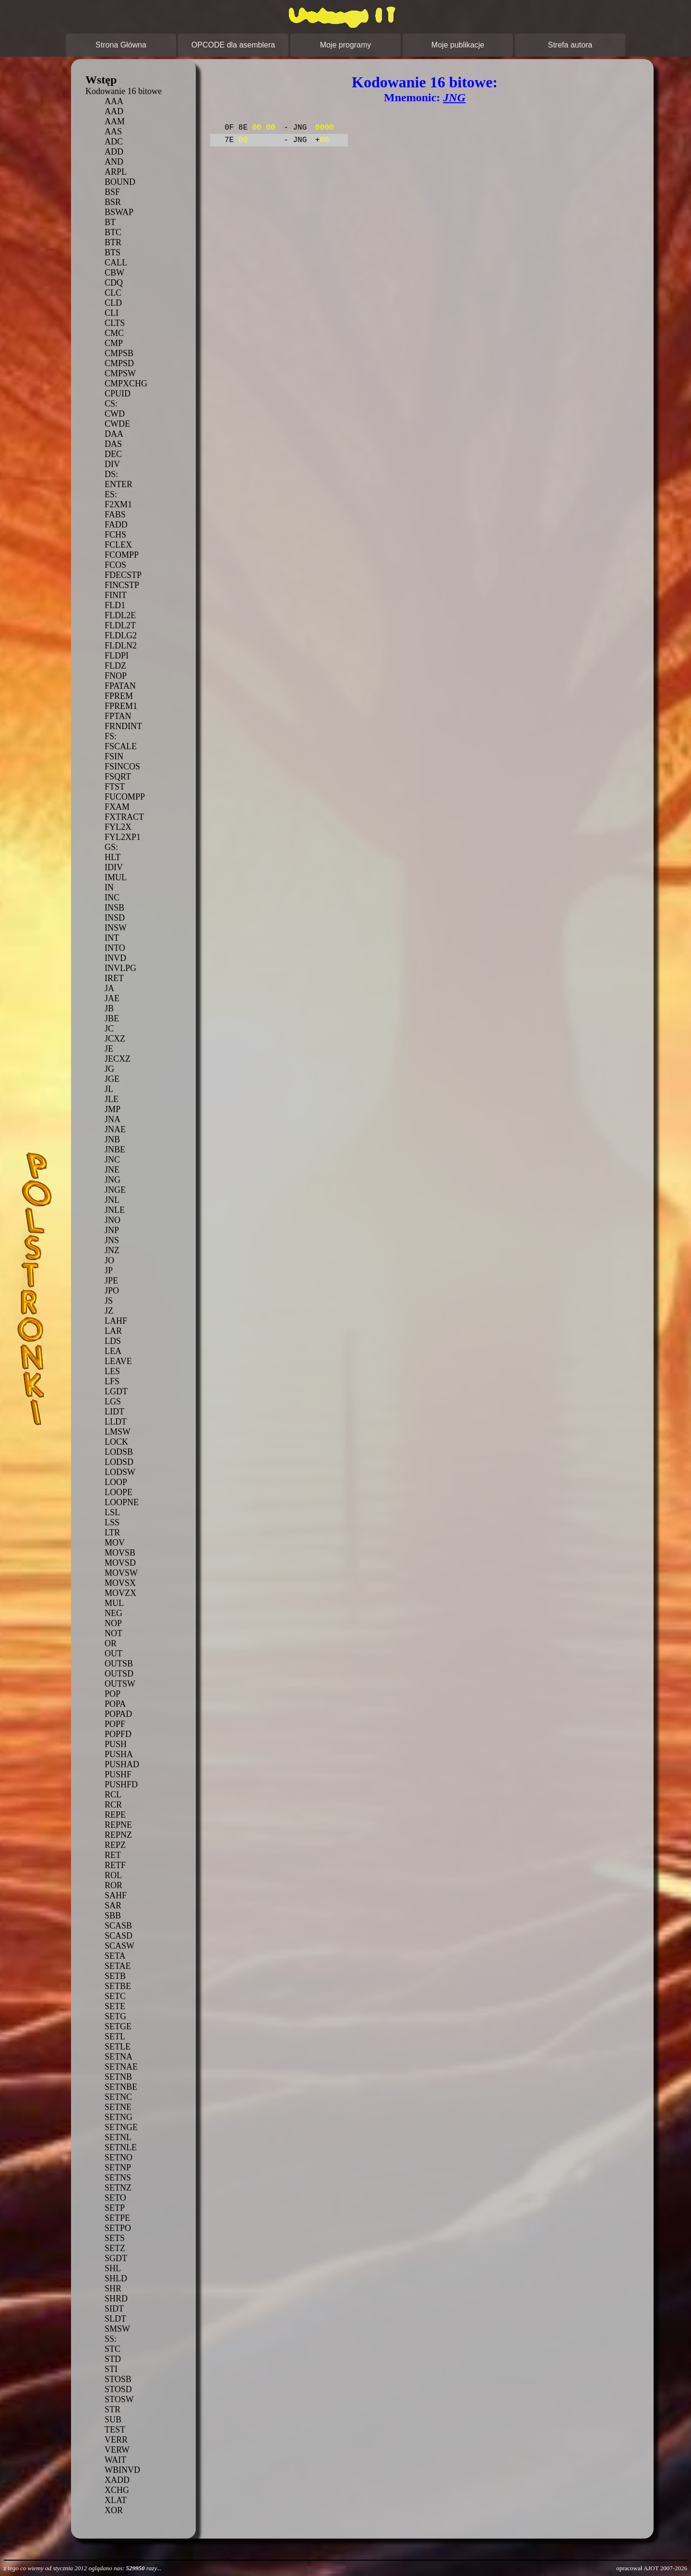 This screenshot has width=691, height=2576. I want to click on SETNO, so click(118, 2157).